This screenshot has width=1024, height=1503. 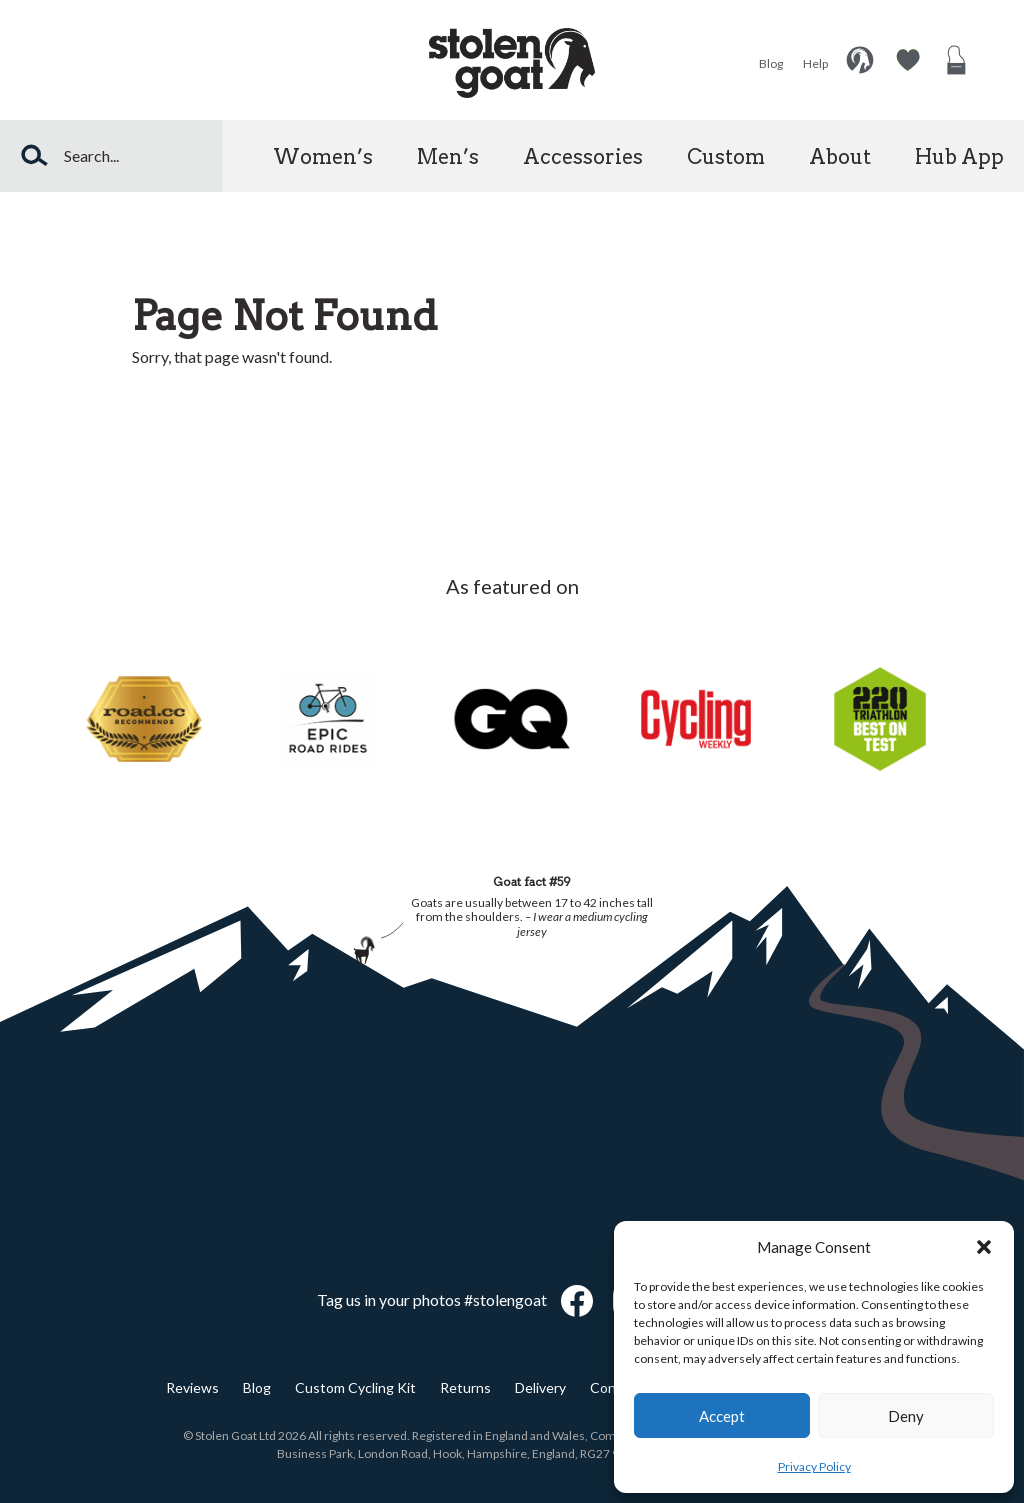 I want to click on Custom Cycling Kit, so click(x=355, y=1387).